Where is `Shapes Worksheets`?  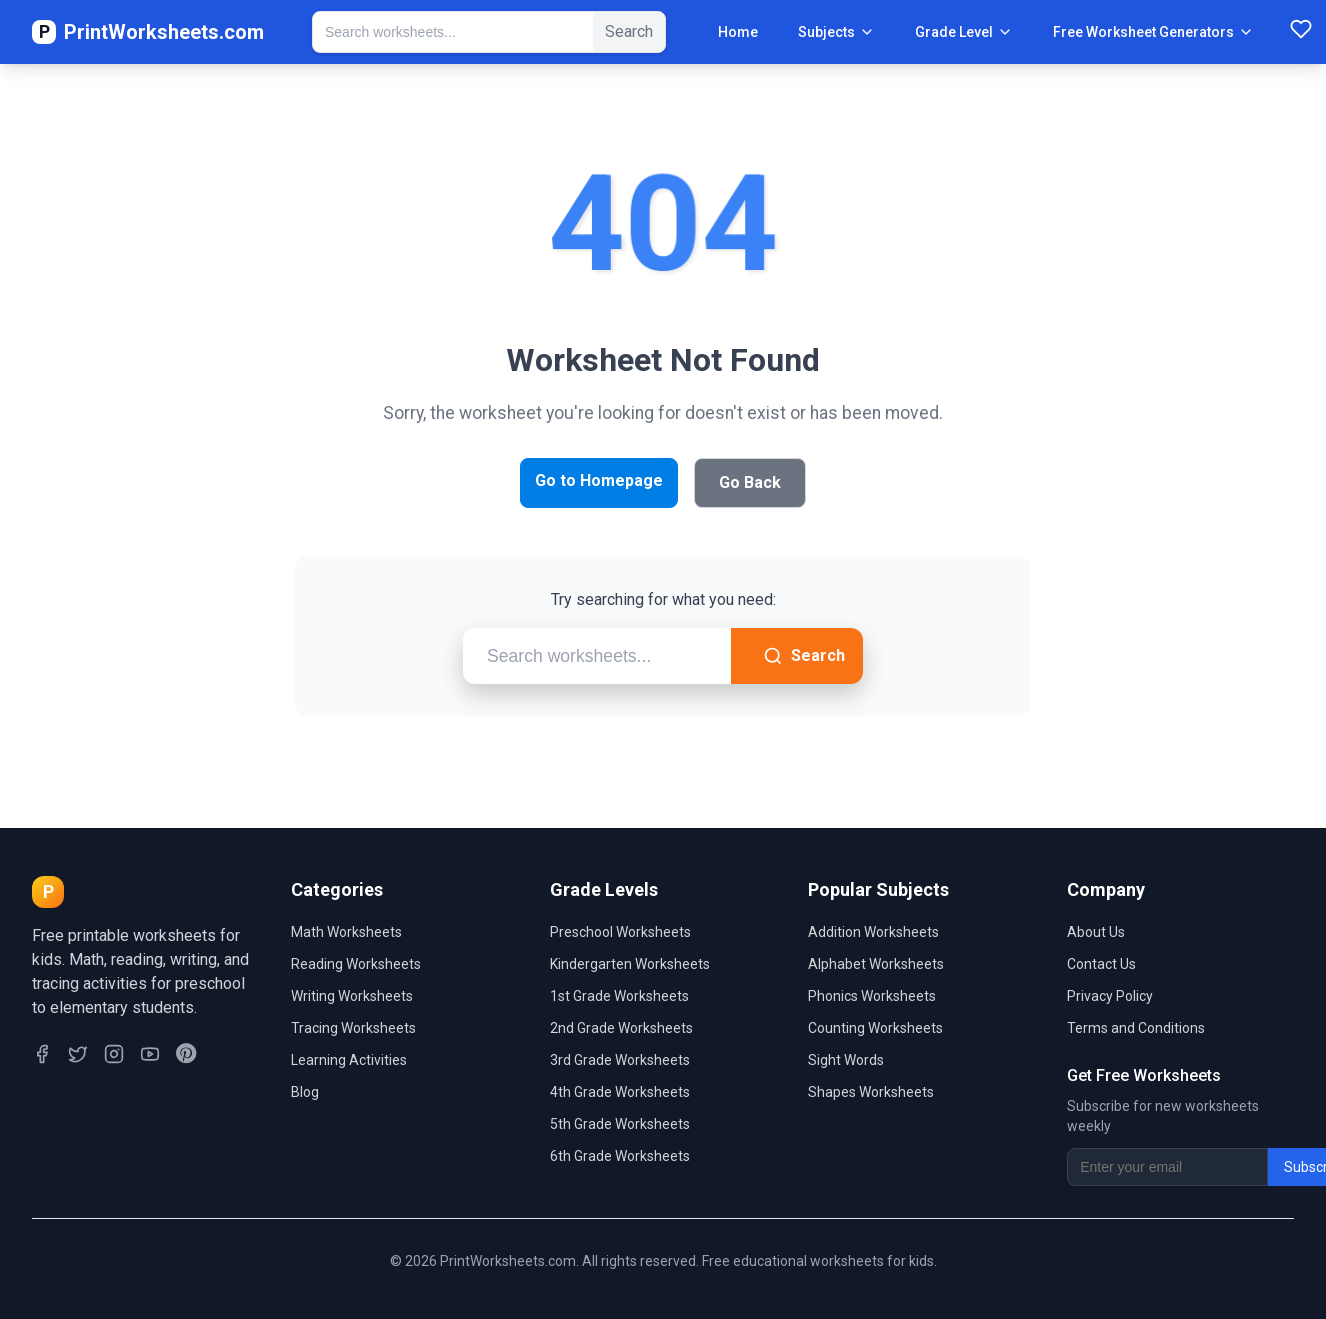 Shapes Worksheets is located at coordinates (871, 1092).